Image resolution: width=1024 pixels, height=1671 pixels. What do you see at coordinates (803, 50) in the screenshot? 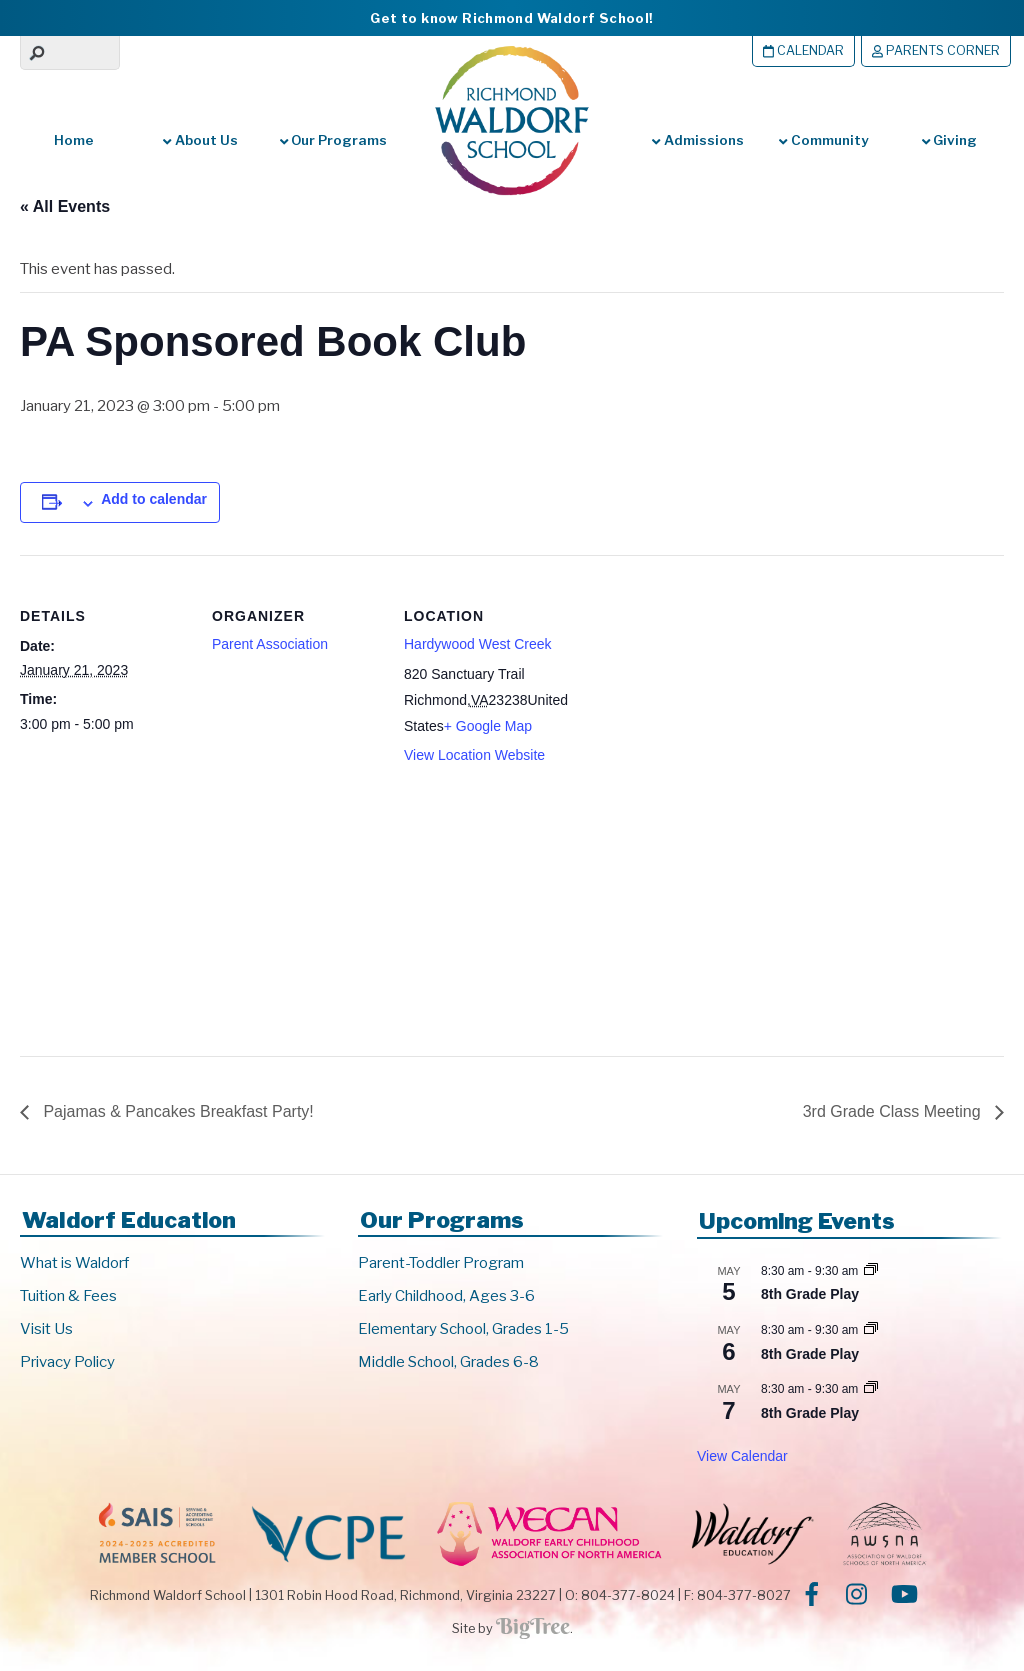
I see `Calendar` at bounding box center [803, 50].